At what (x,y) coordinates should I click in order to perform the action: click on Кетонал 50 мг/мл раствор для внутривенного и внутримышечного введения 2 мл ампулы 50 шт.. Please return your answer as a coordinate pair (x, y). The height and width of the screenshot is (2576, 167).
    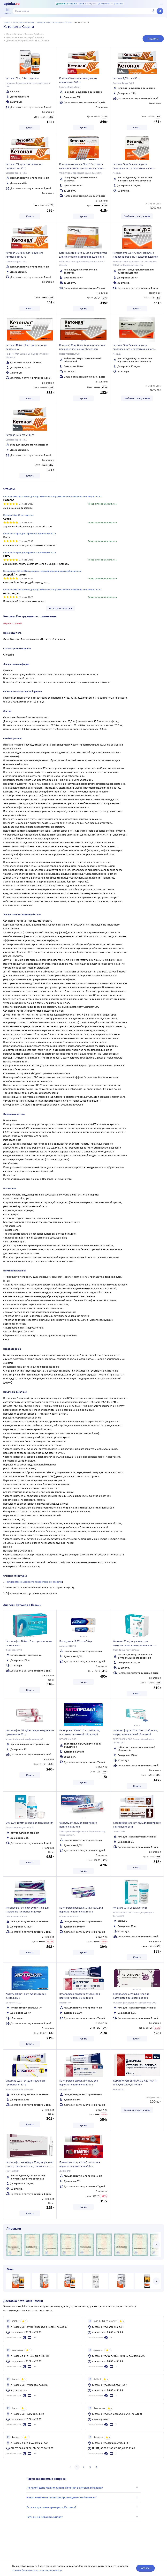
    Looking at the image, I should click on (133, 347).